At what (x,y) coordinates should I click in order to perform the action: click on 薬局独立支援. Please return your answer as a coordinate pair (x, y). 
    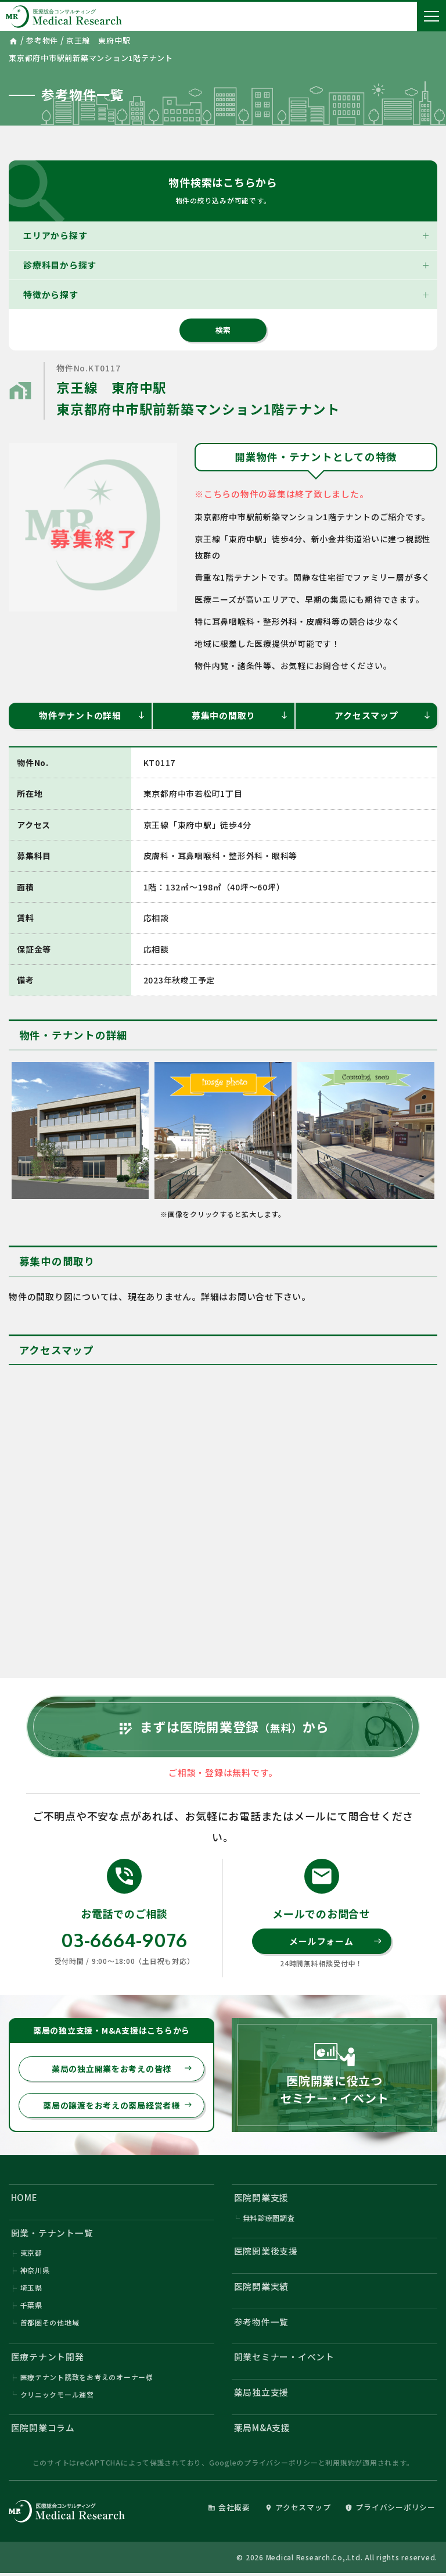
    Looking at the image, I should click on (261, 2395).